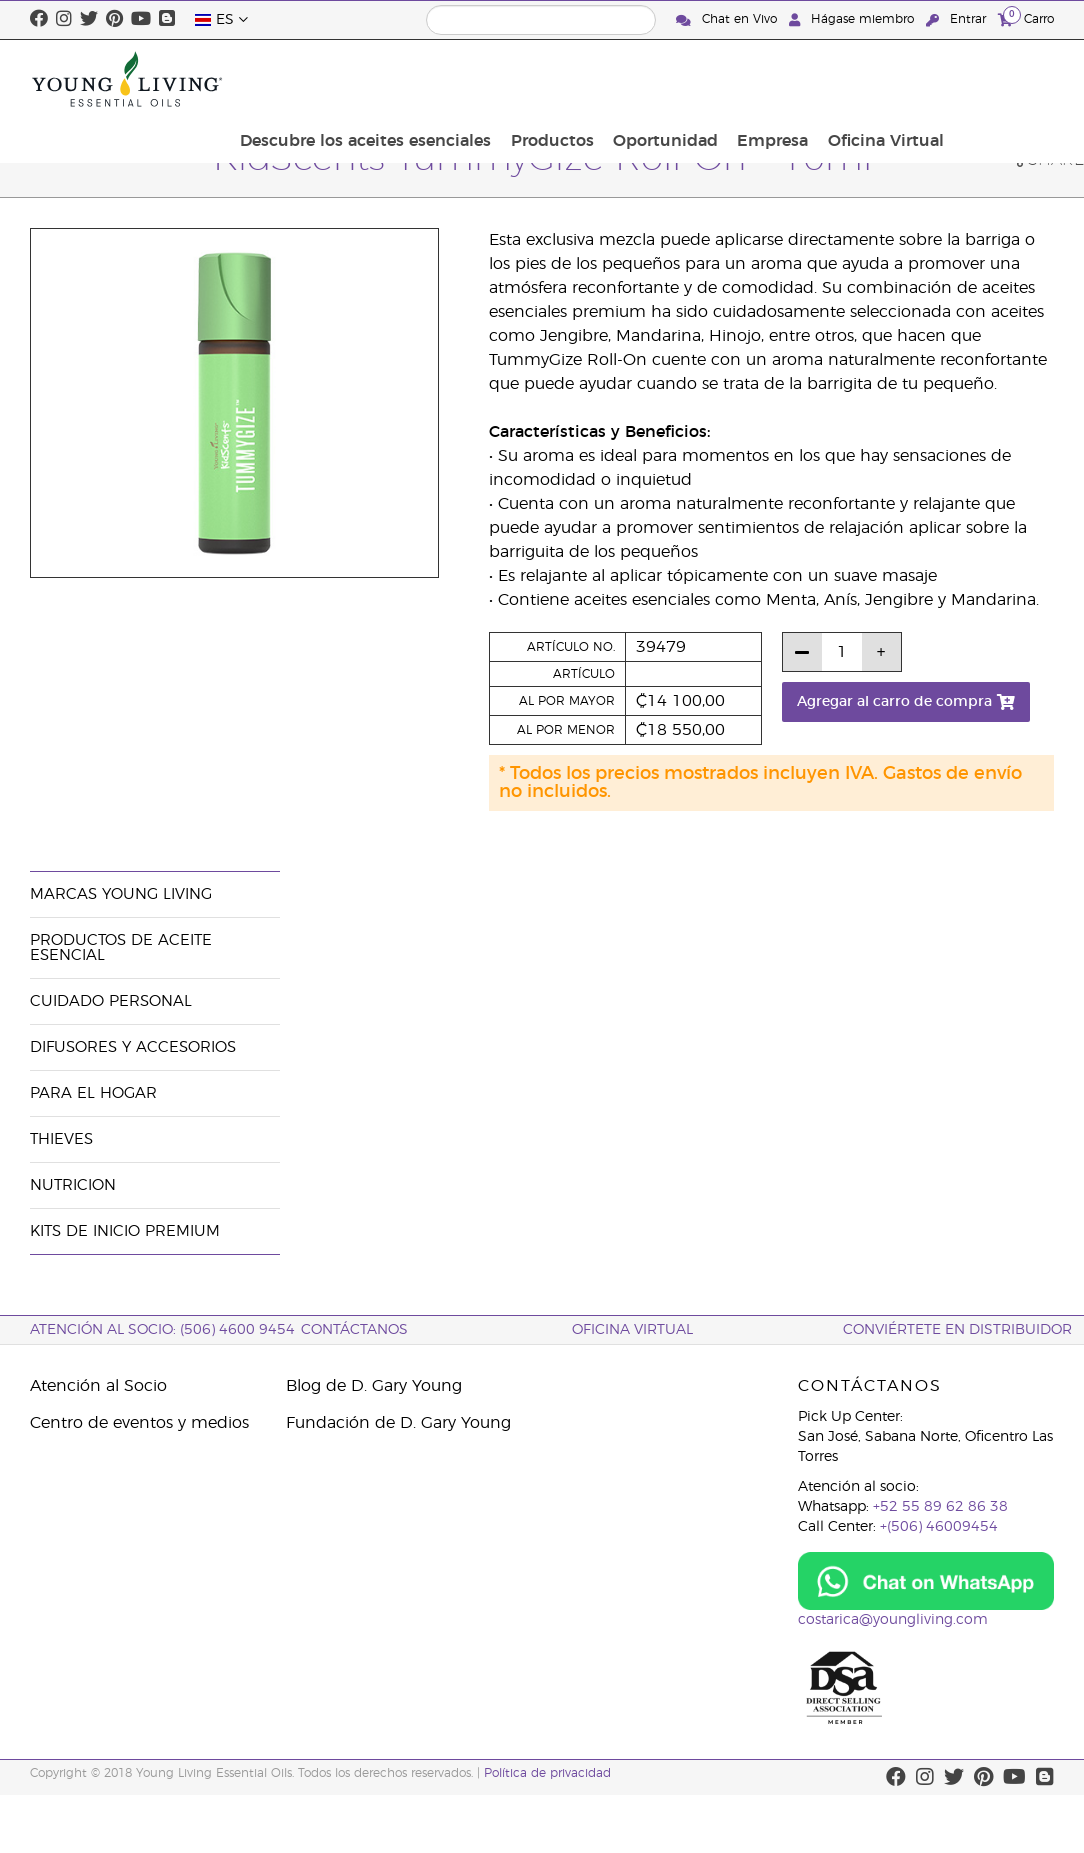 Image resolution: width=1084 pixels, height=1853 pixels. I want to click on Cuidado Personal, so click(111, 1001).